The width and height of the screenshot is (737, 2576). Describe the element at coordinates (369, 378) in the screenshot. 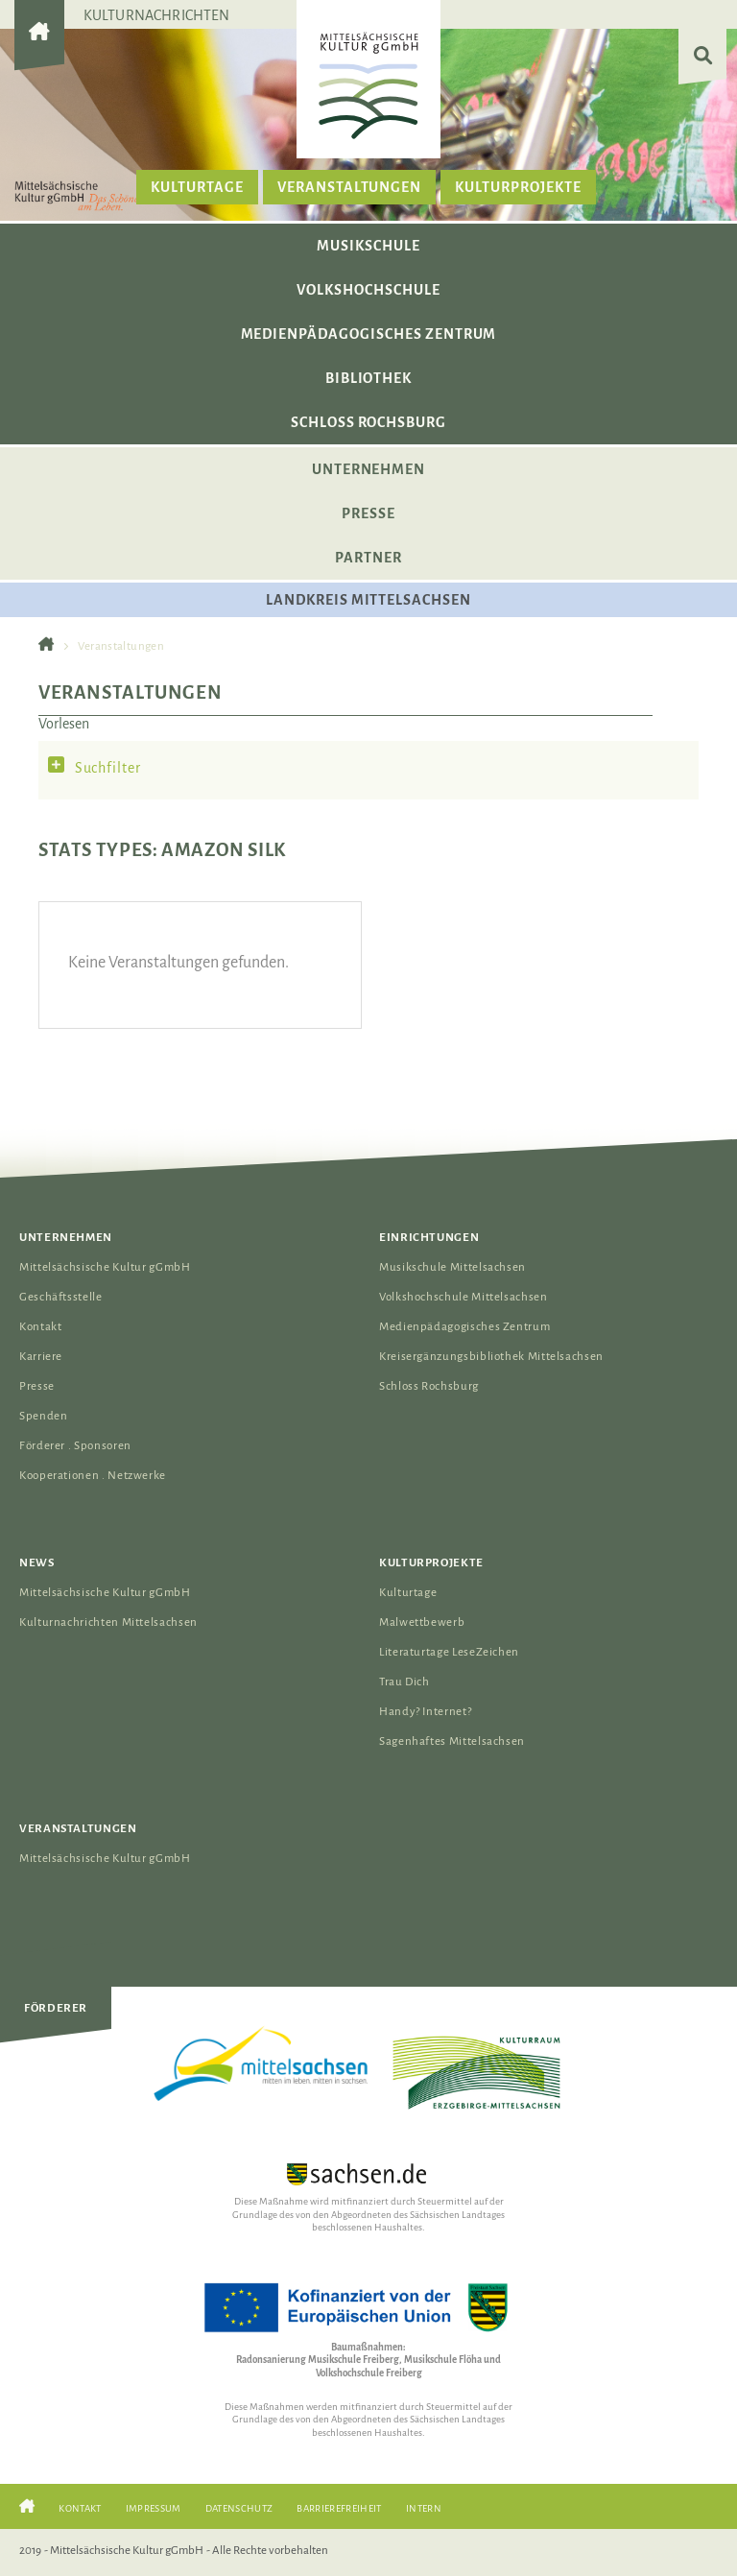

I see `Bibliothek` at that location.